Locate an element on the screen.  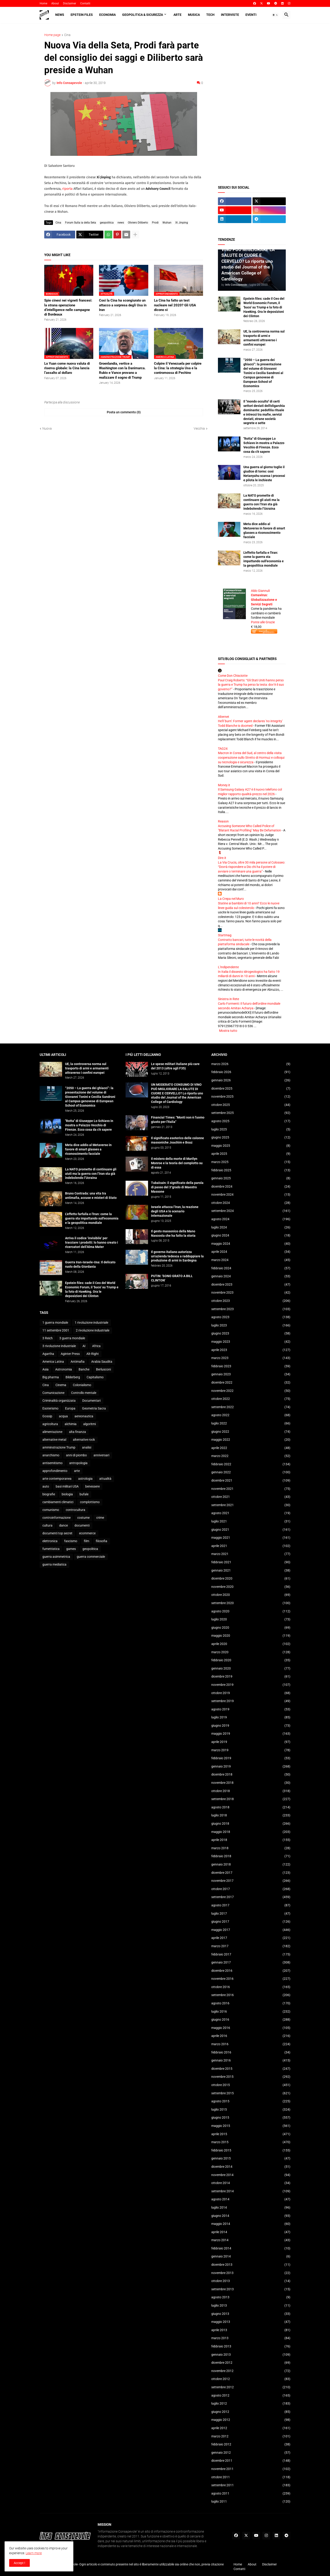
attualità is located at coordinates (105, 1478).